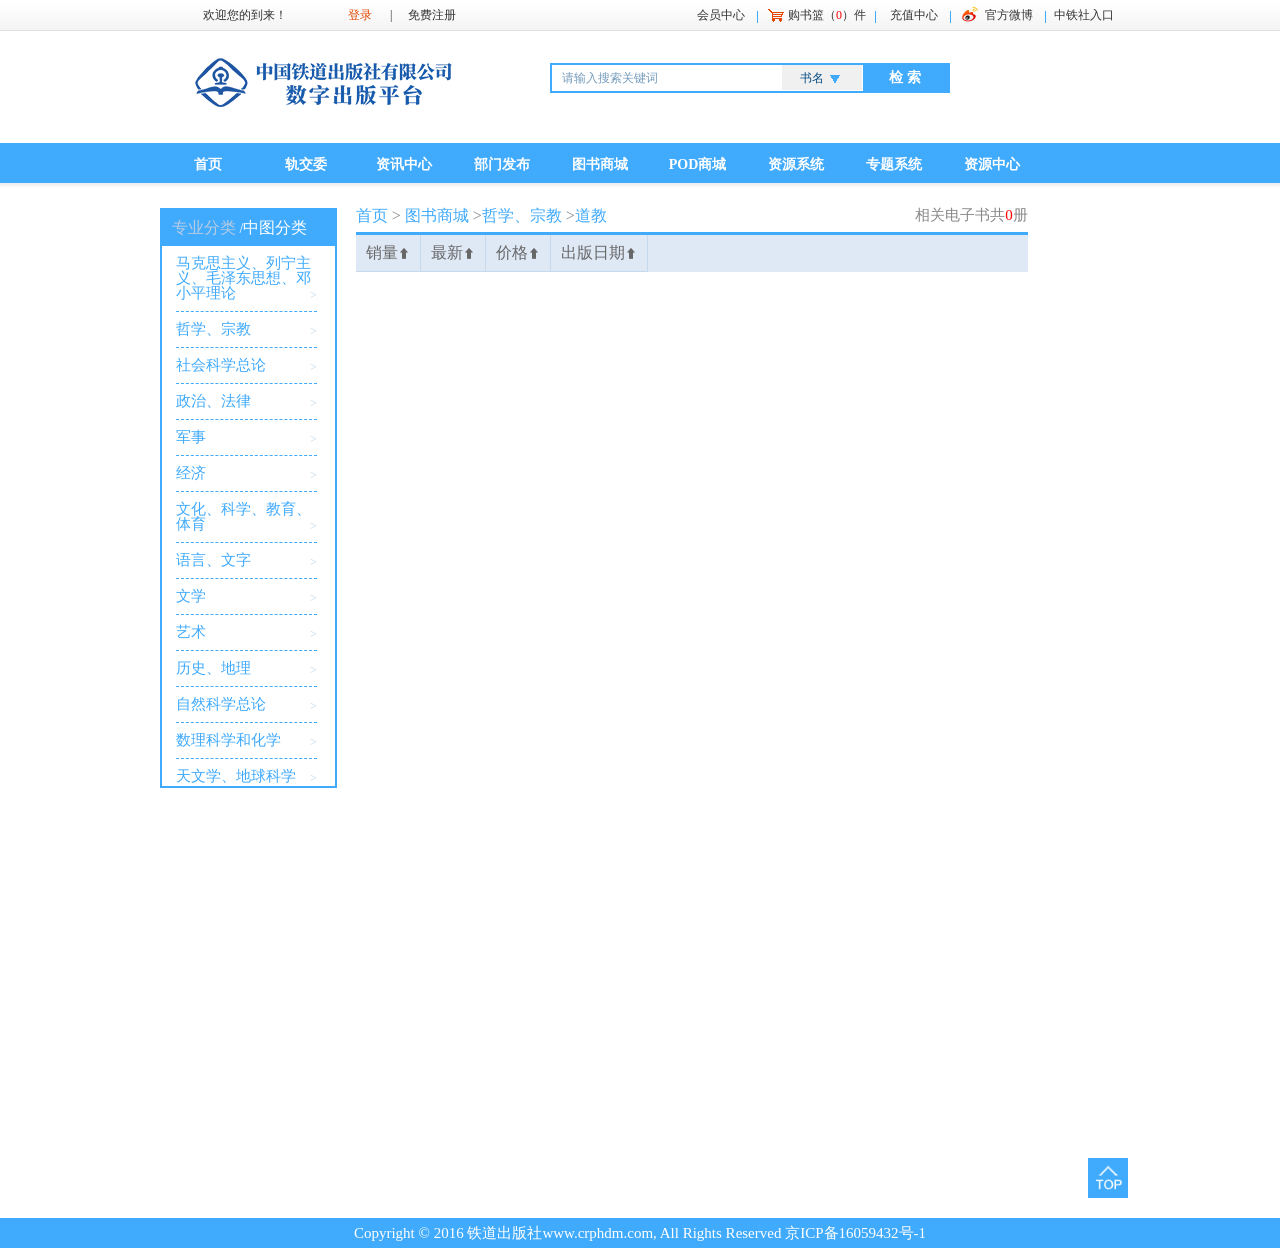 This screenshot has height=1248, width=1280. Describe the element at coordinates (518, 252) in the screenshot. I see `价格` at that location.